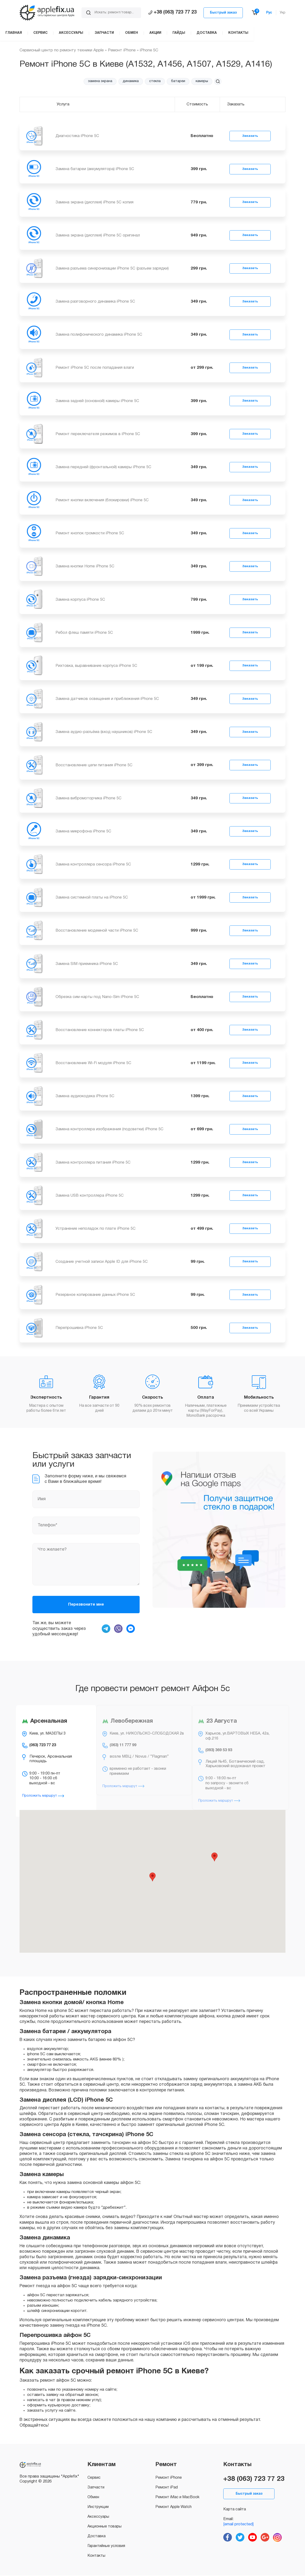 The image size is (305, 2576). What do you see at coordinates (269, 12) in the screenshot?
I see `Рус` at bounding box center [269, 12].